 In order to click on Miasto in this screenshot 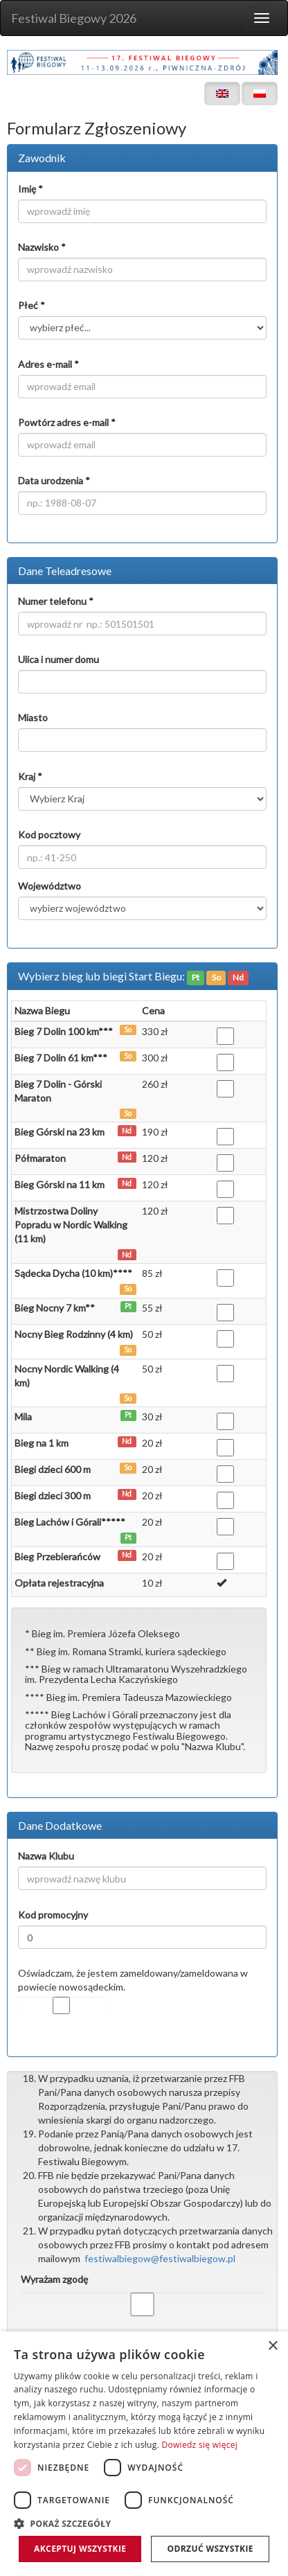, I will do `click(33, 717)`.